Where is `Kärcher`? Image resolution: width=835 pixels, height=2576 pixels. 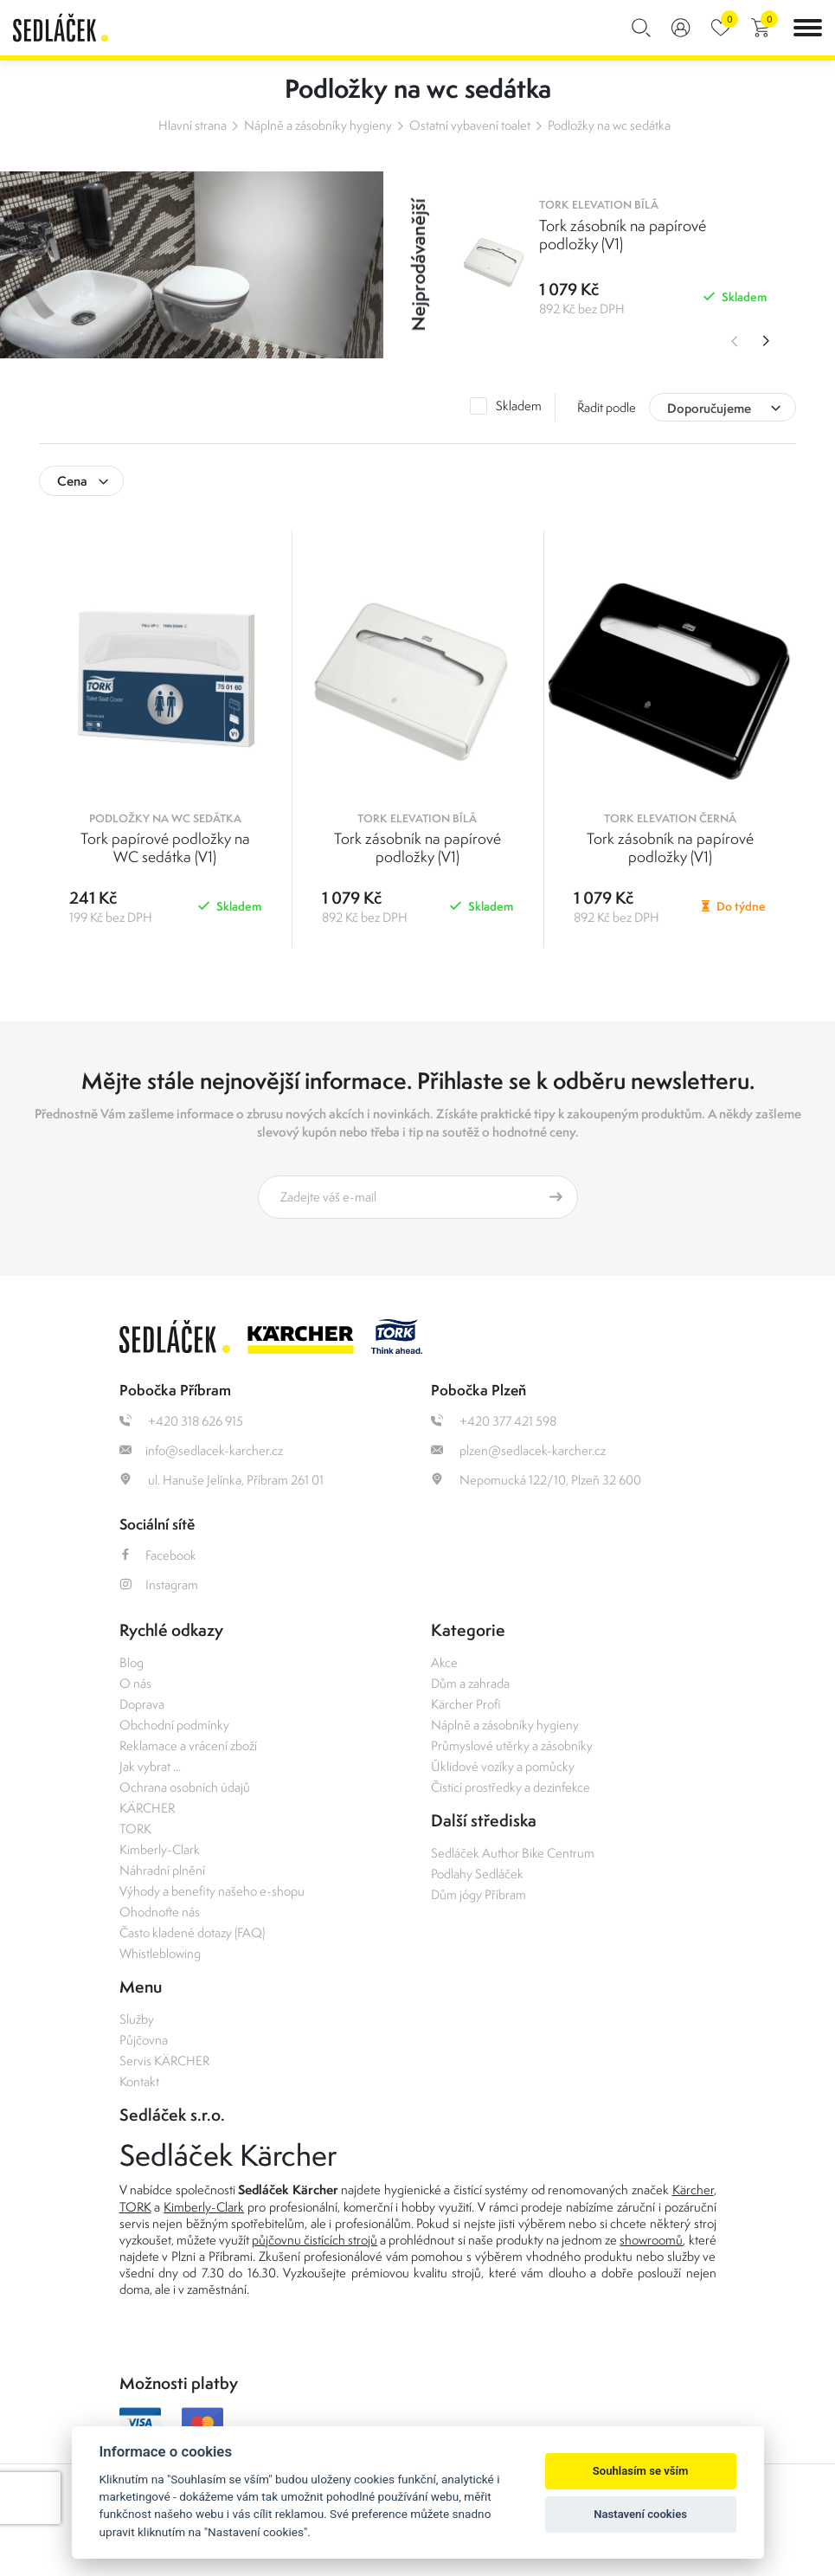 Kärcher is located at coordinates (693, 2189).